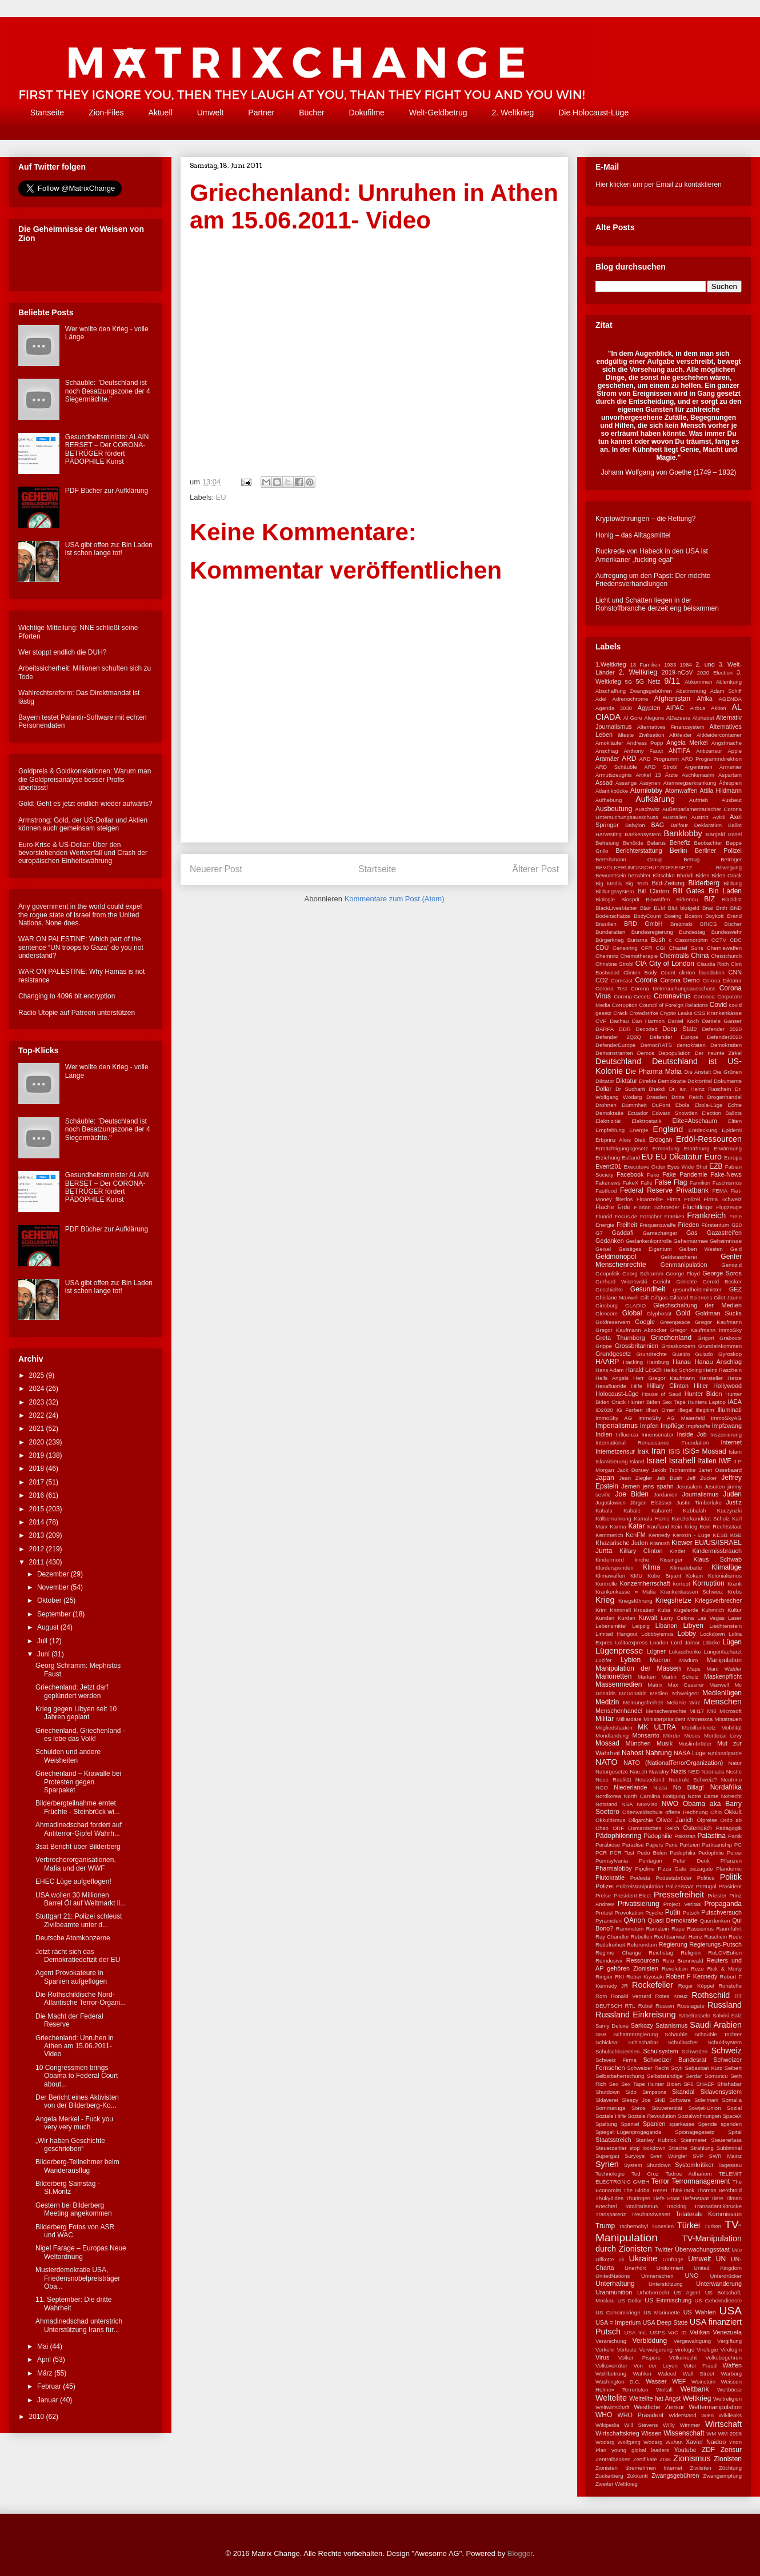  Describe the element at coordinates (680, 1028) in the screenshot. I see `Deep State` at that location.